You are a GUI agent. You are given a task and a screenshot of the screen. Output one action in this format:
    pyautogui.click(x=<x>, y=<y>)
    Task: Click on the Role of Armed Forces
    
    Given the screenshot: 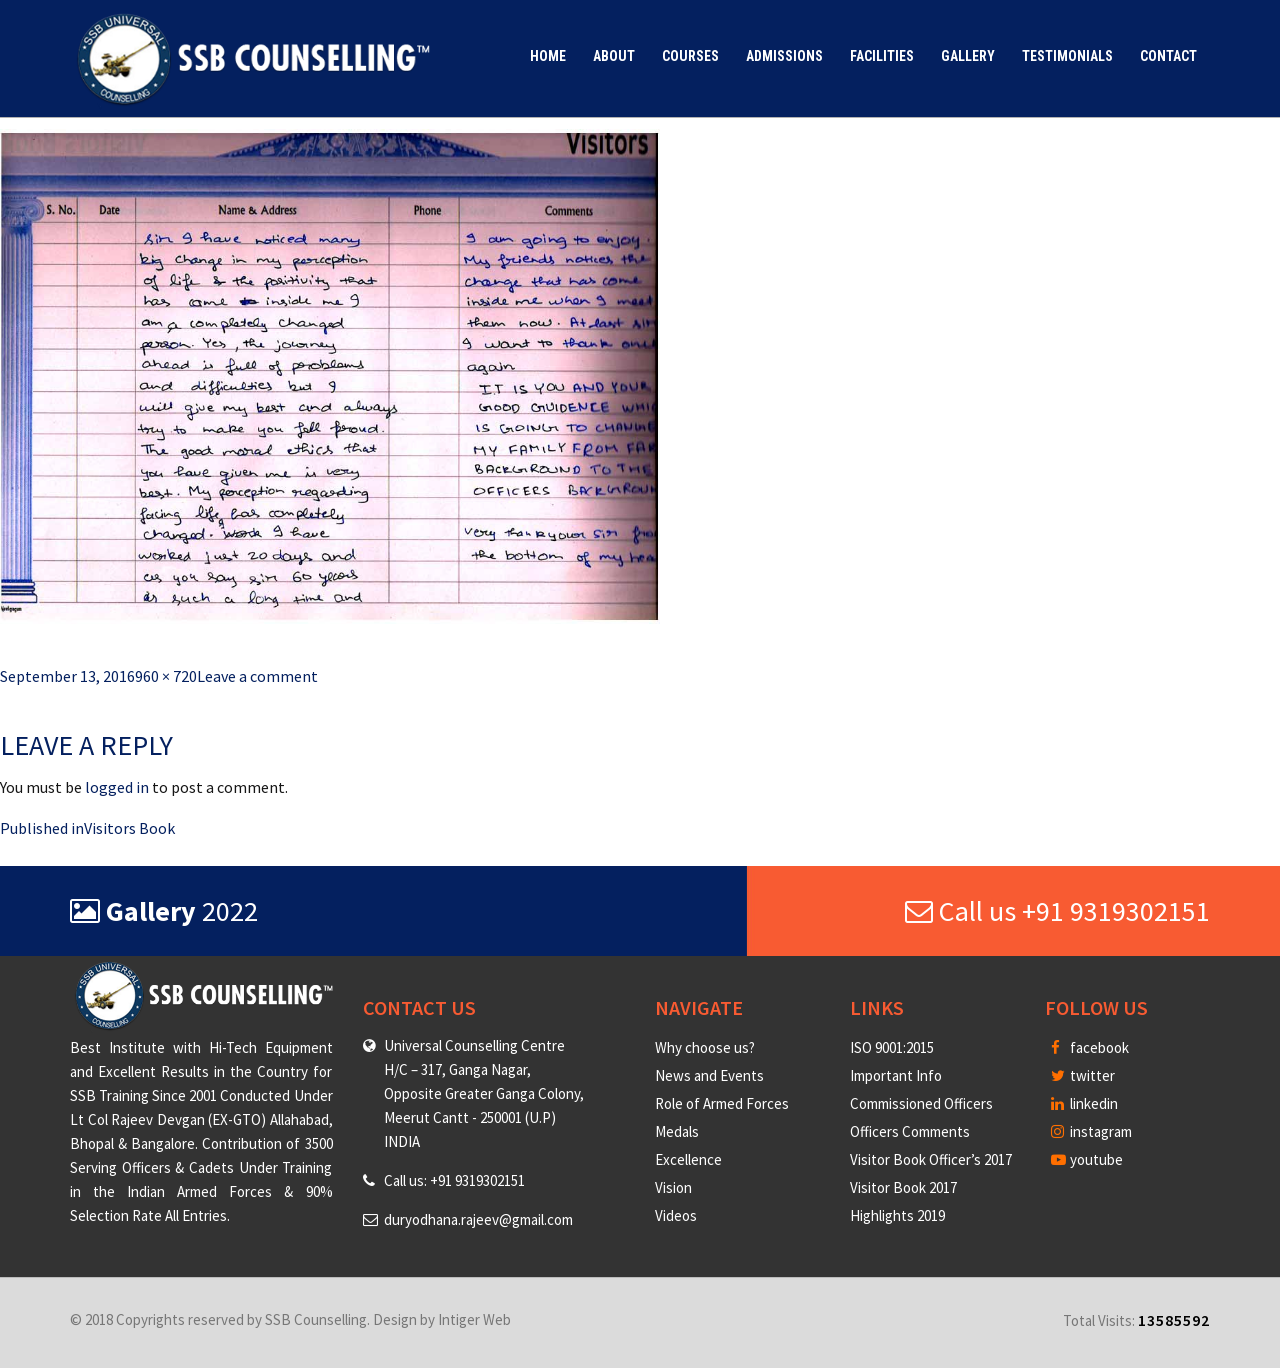 What is the action you would take?
    pyautogui.click(x=722, y=1103)
    